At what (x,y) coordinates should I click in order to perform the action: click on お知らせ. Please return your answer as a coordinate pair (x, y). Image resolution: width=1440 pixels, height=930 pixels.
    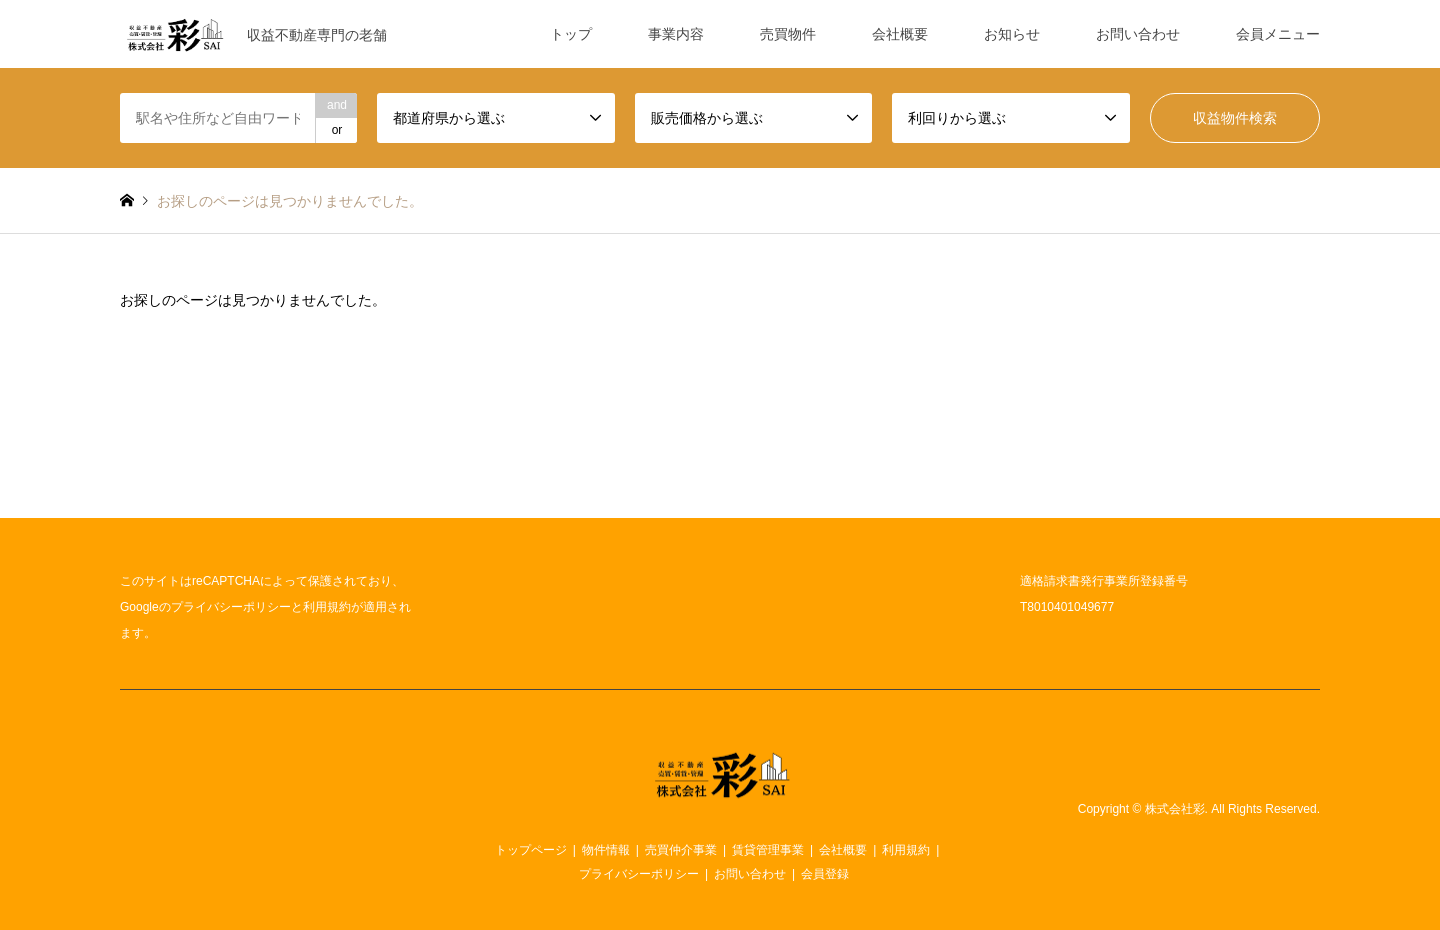
    Looking at the image, I should click on (1012, 34).